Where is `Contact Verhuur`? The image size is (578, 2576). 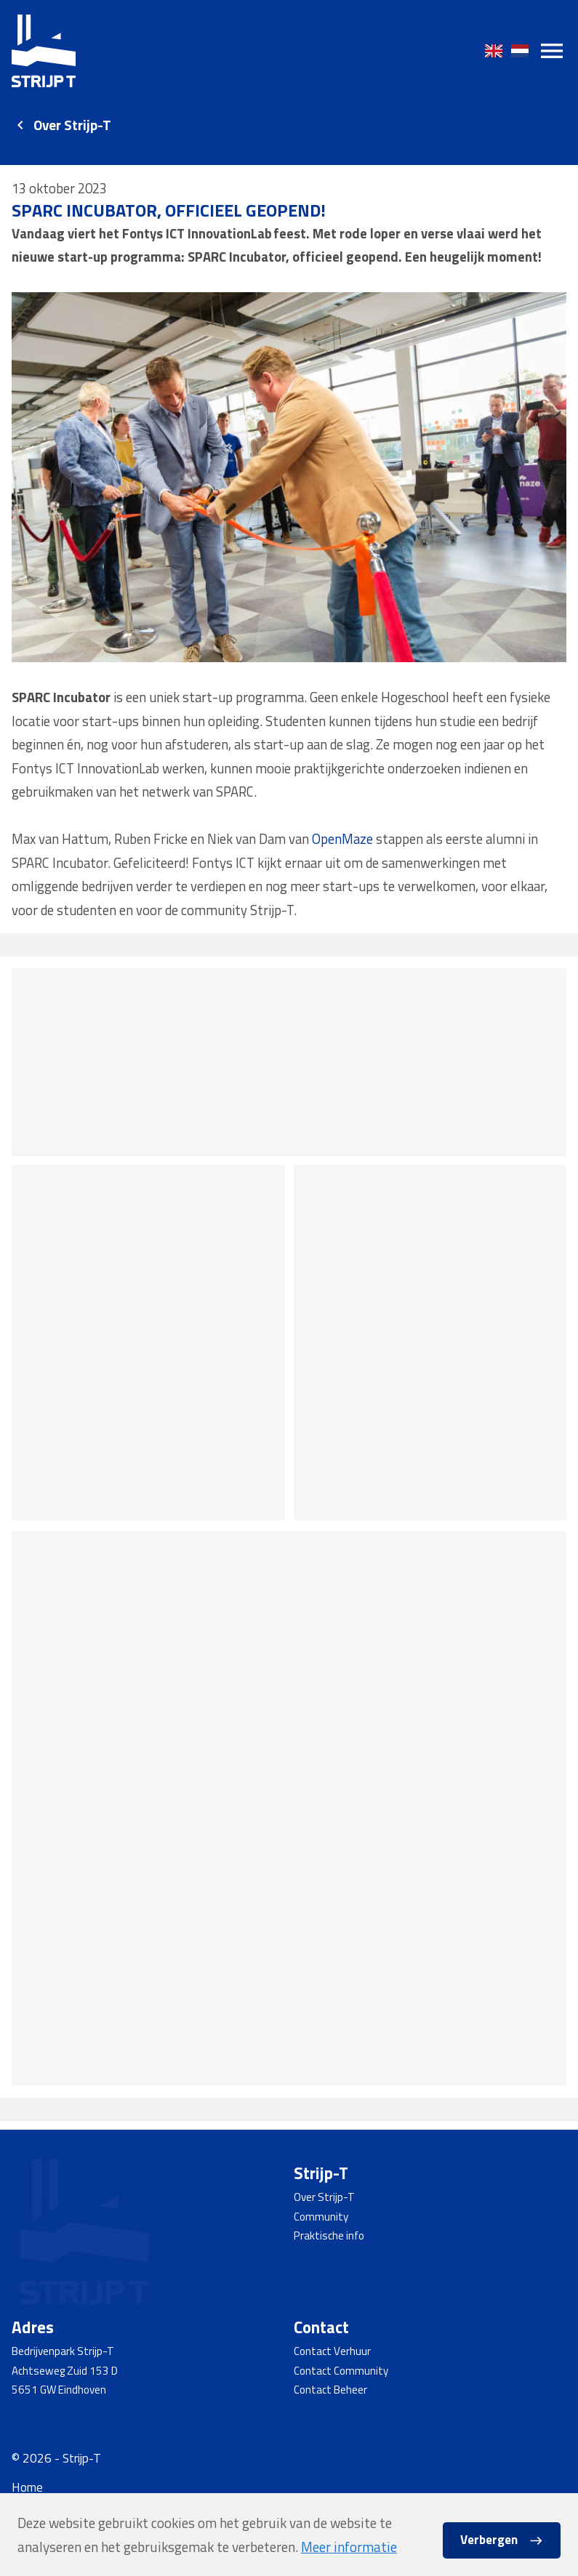 Contact Verhuur is located at coordinates (332, 2351).